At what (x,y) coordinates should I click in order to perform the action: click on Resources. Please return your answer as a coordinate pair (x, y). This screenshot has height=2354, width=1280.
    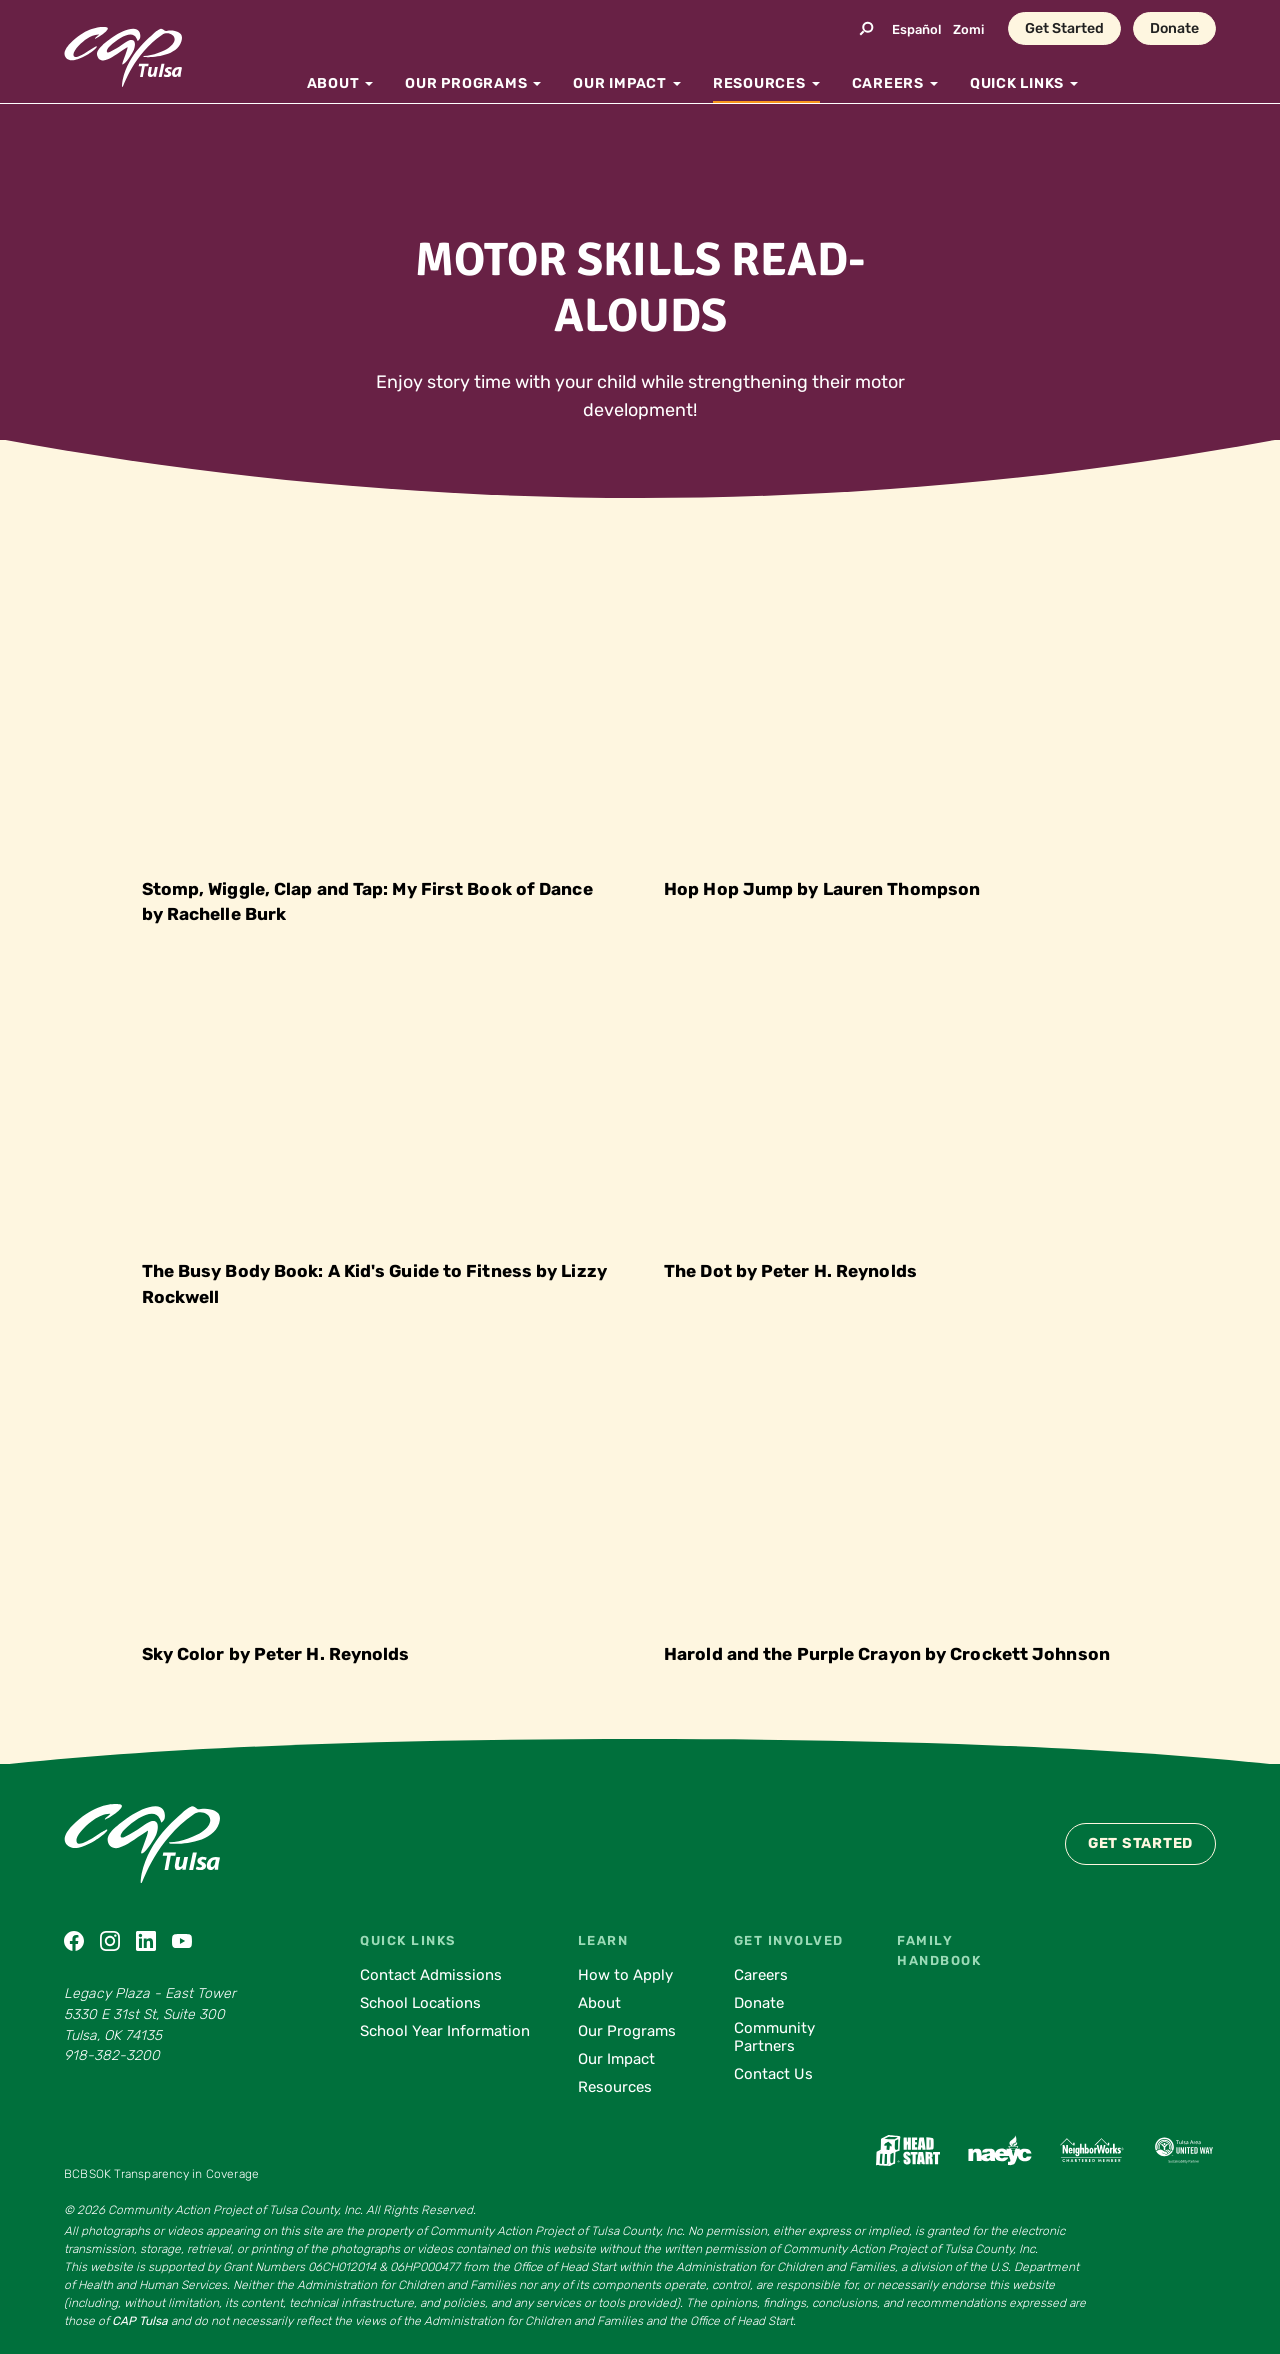
    Looking at the image, I should click on (615, 2087).